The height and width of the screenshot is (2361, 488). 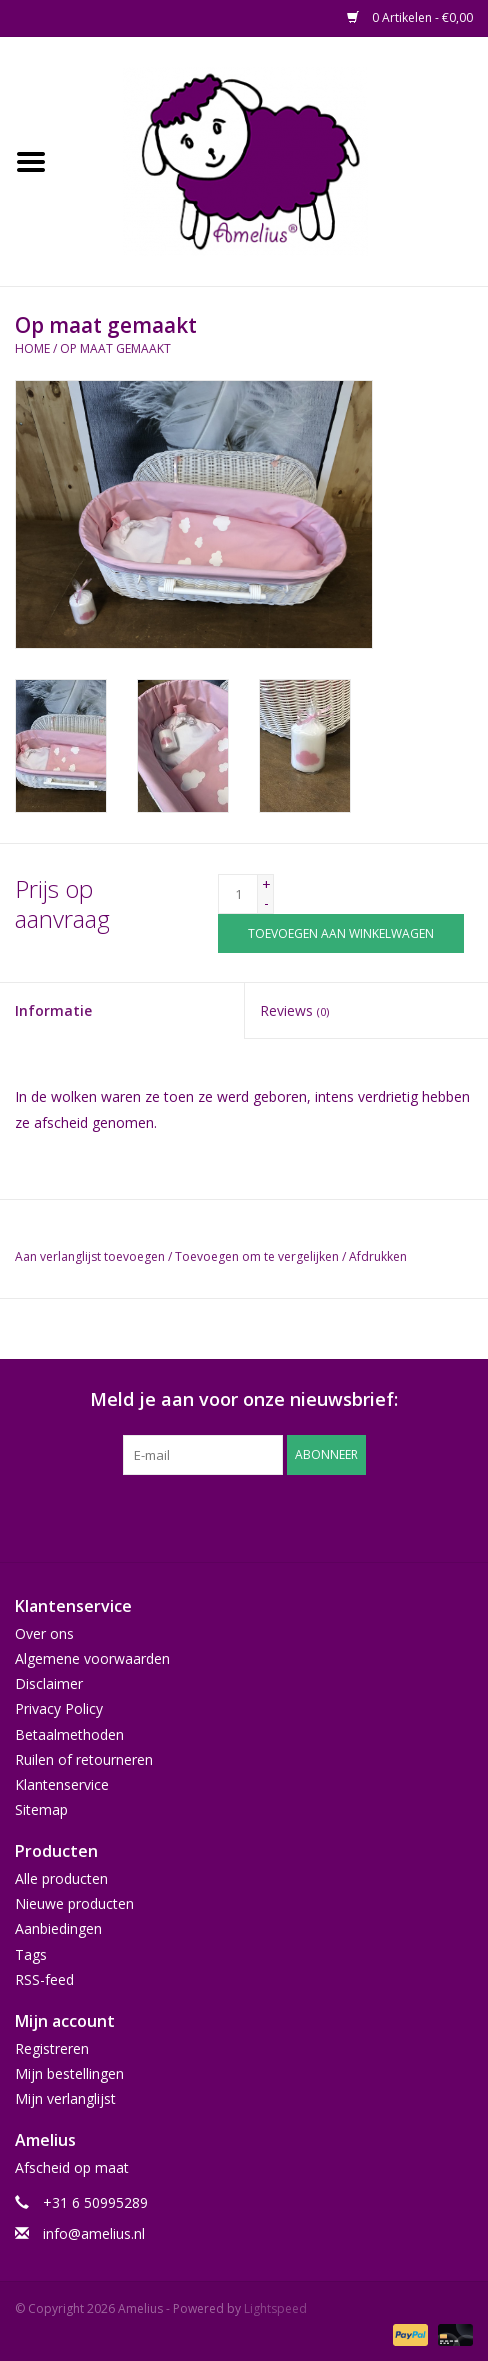 I want to click on Toevoegen om te vergelijken, so click(x=258, y=1256).